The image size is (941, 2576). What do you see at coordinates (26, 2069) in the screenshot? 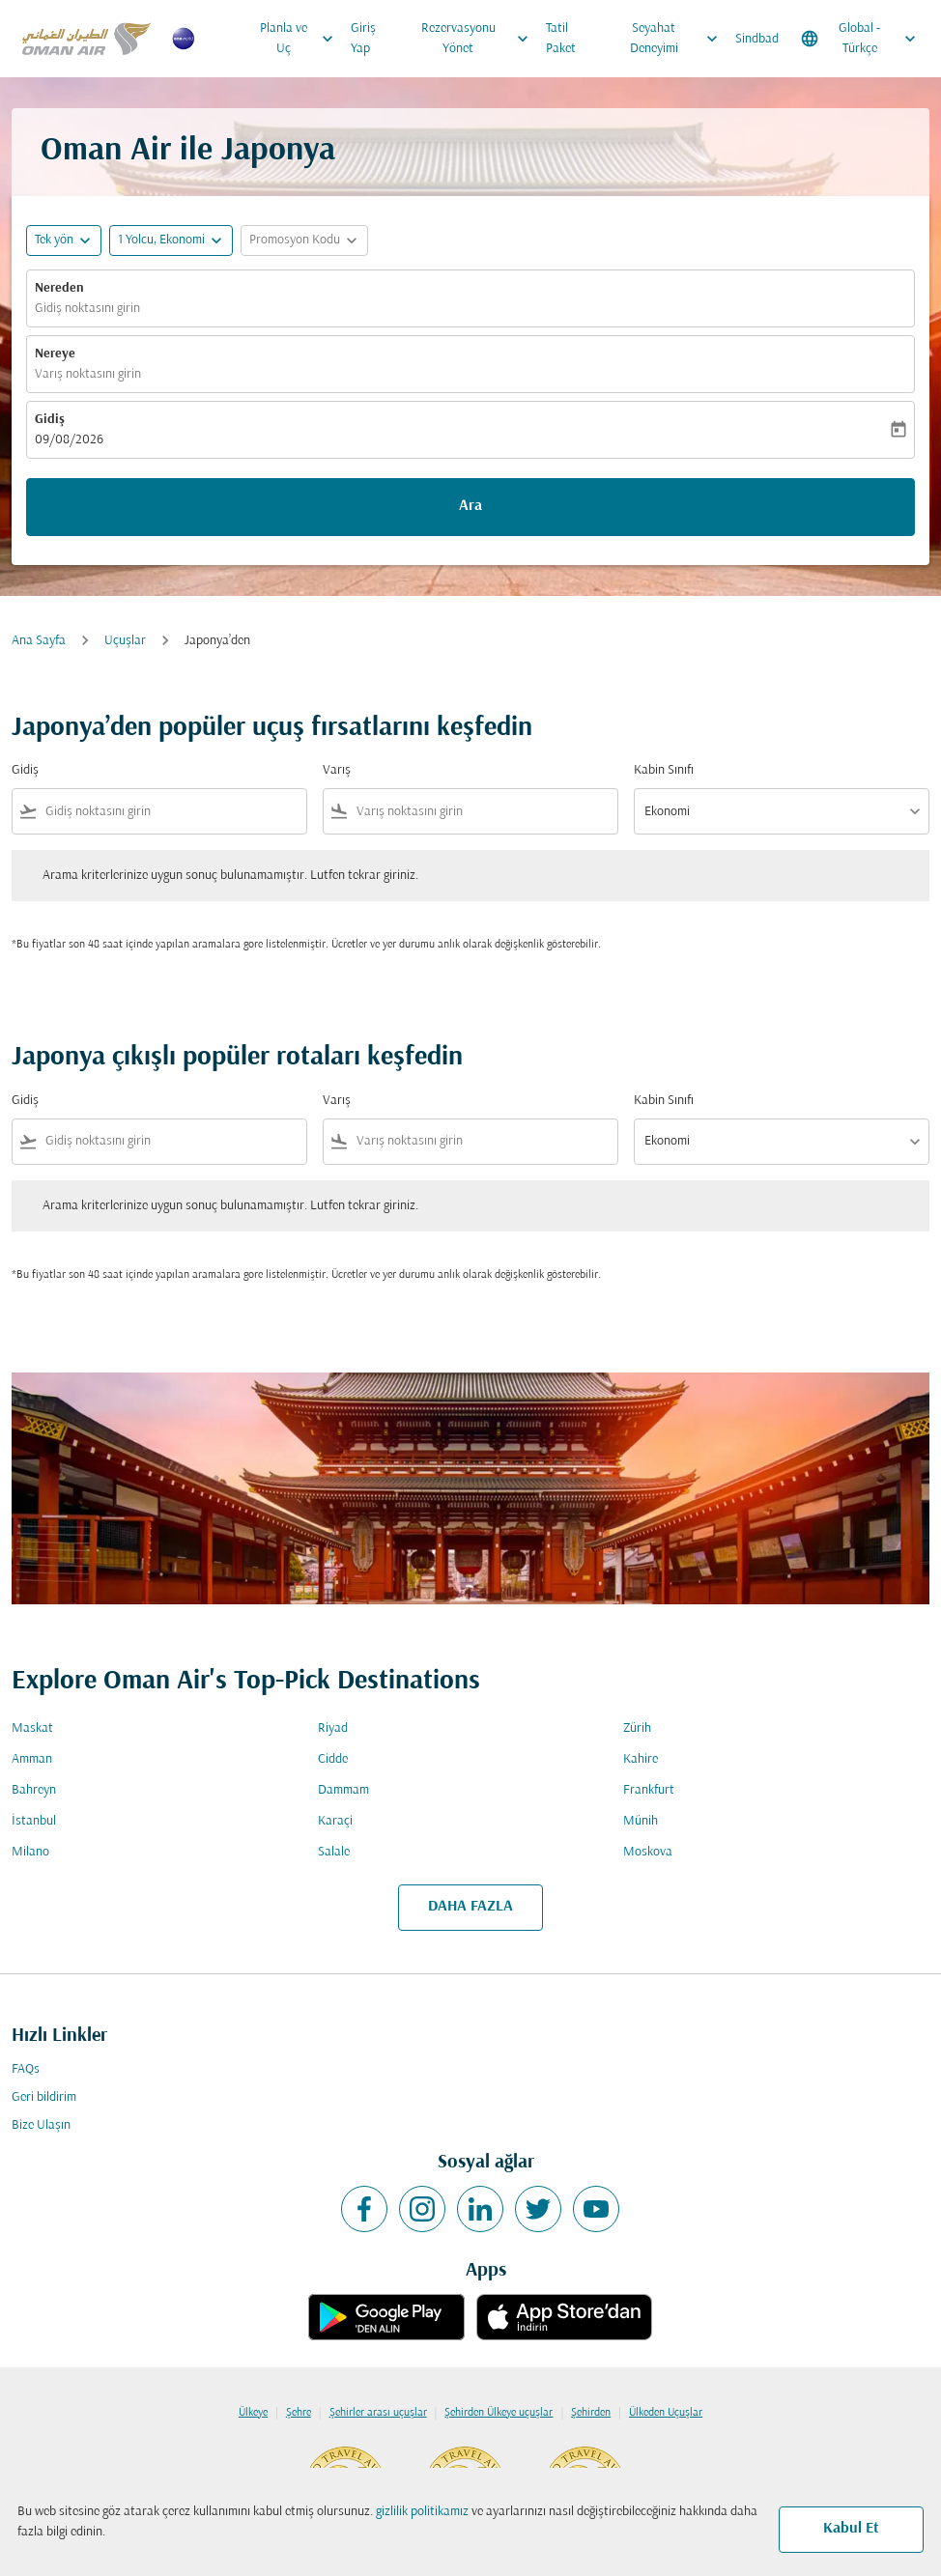
I see `FAQs` at bounding box center [26, 2069].